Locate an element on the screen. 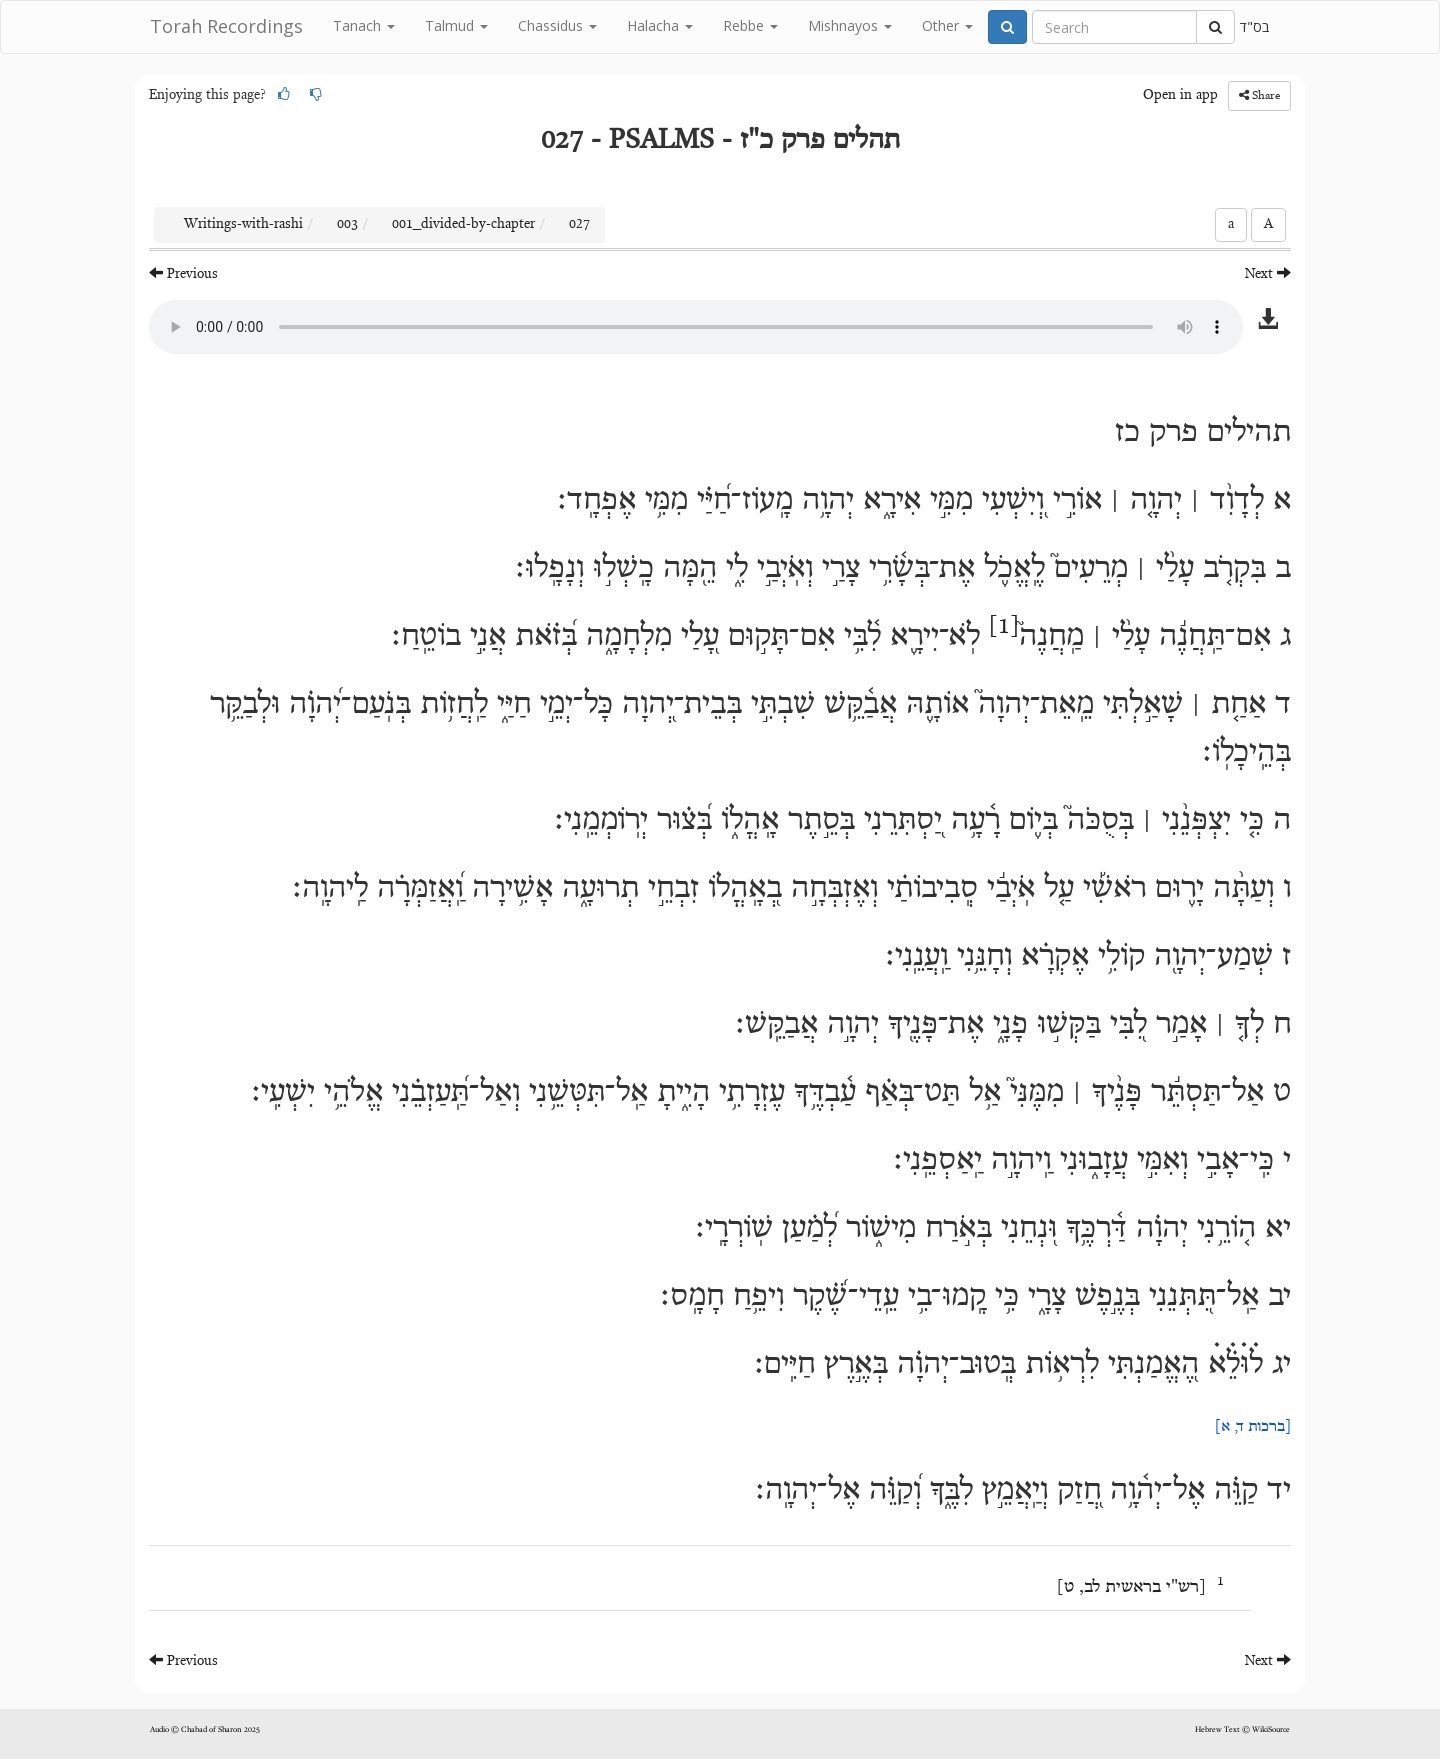 Image resolution: width=1440 pixels, height=1759 pixels. 027 is located at coordinates (579, 225).